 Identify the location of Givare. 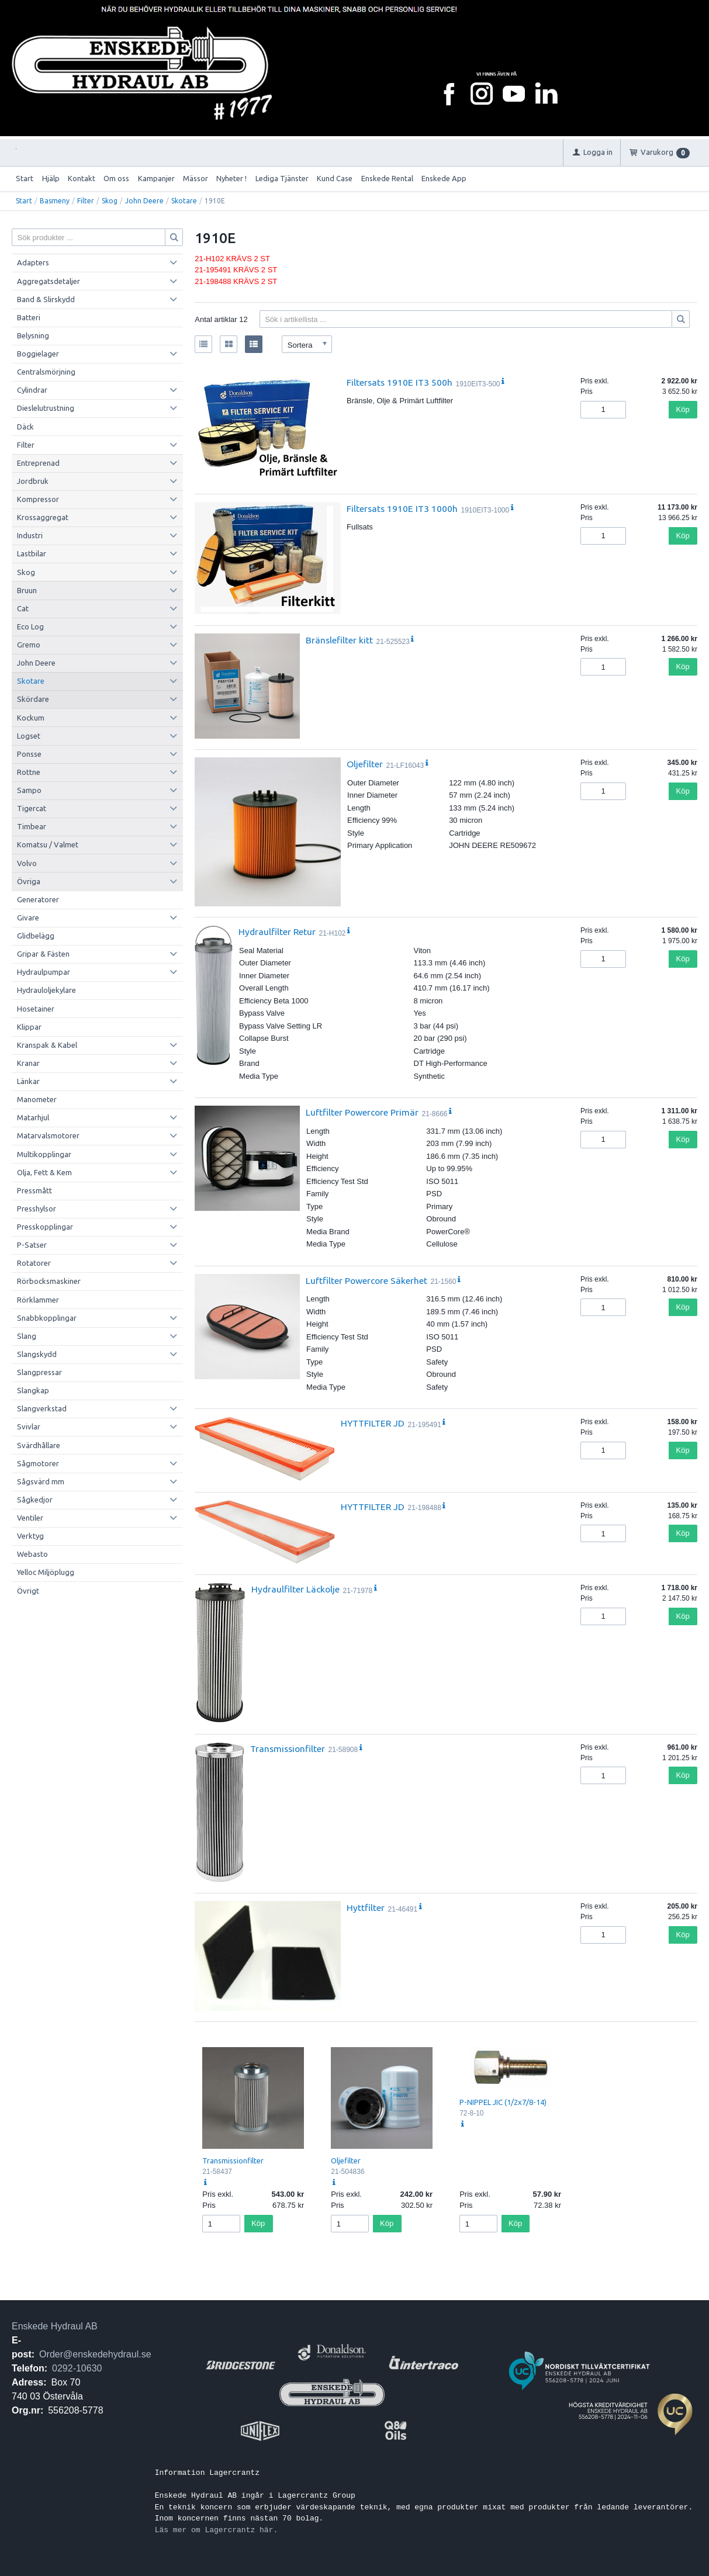
(28, 917).